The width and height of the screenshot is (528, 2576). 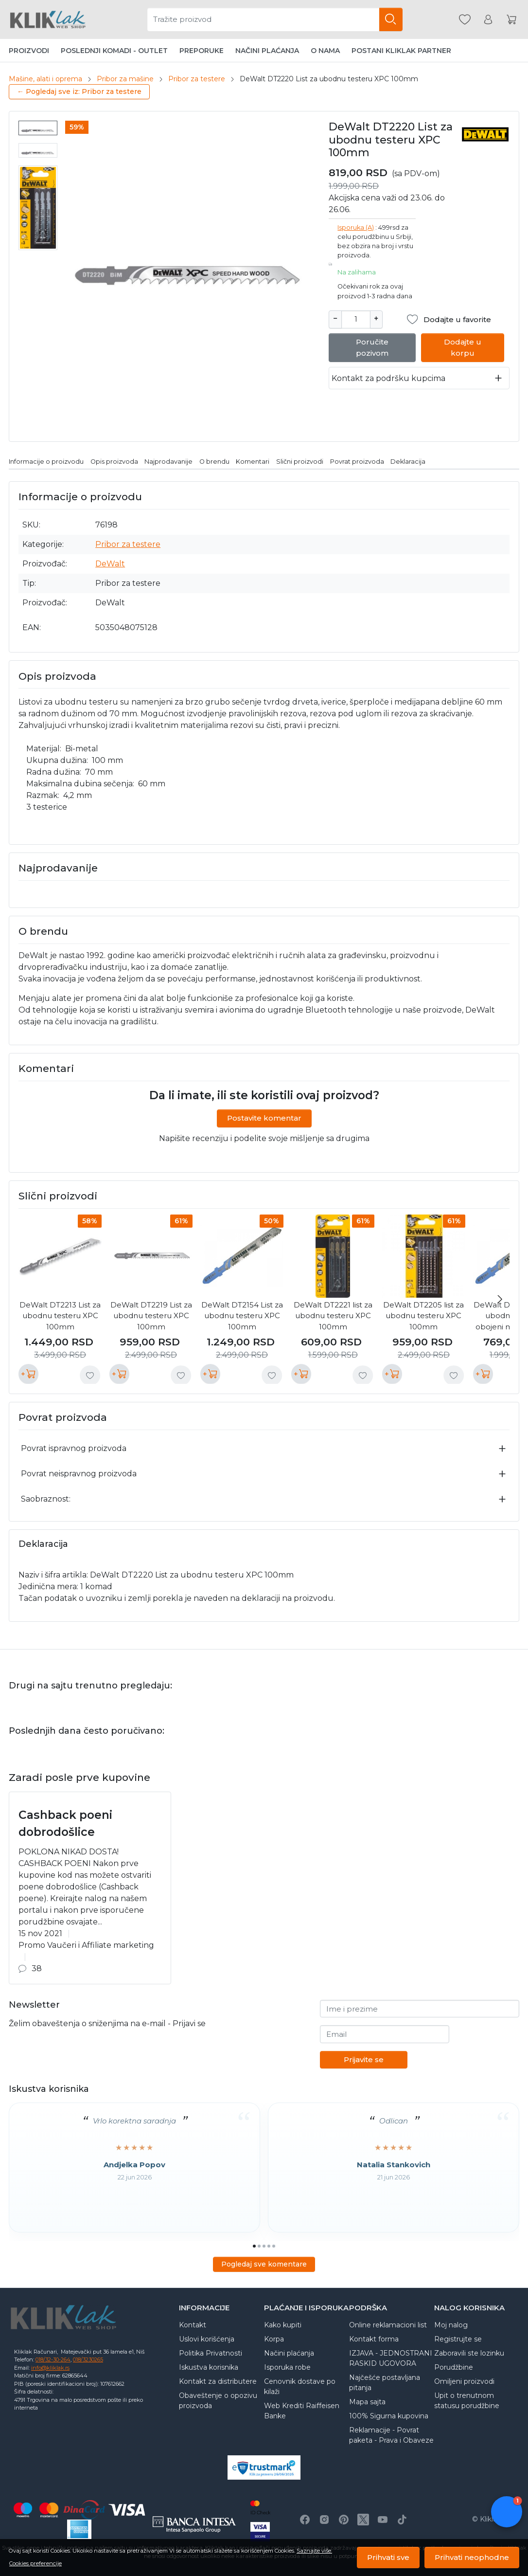 What do you see at coordinates (29, 50) in the screenshot?
I see `Proizvodi` at bounding box center [29, 50].